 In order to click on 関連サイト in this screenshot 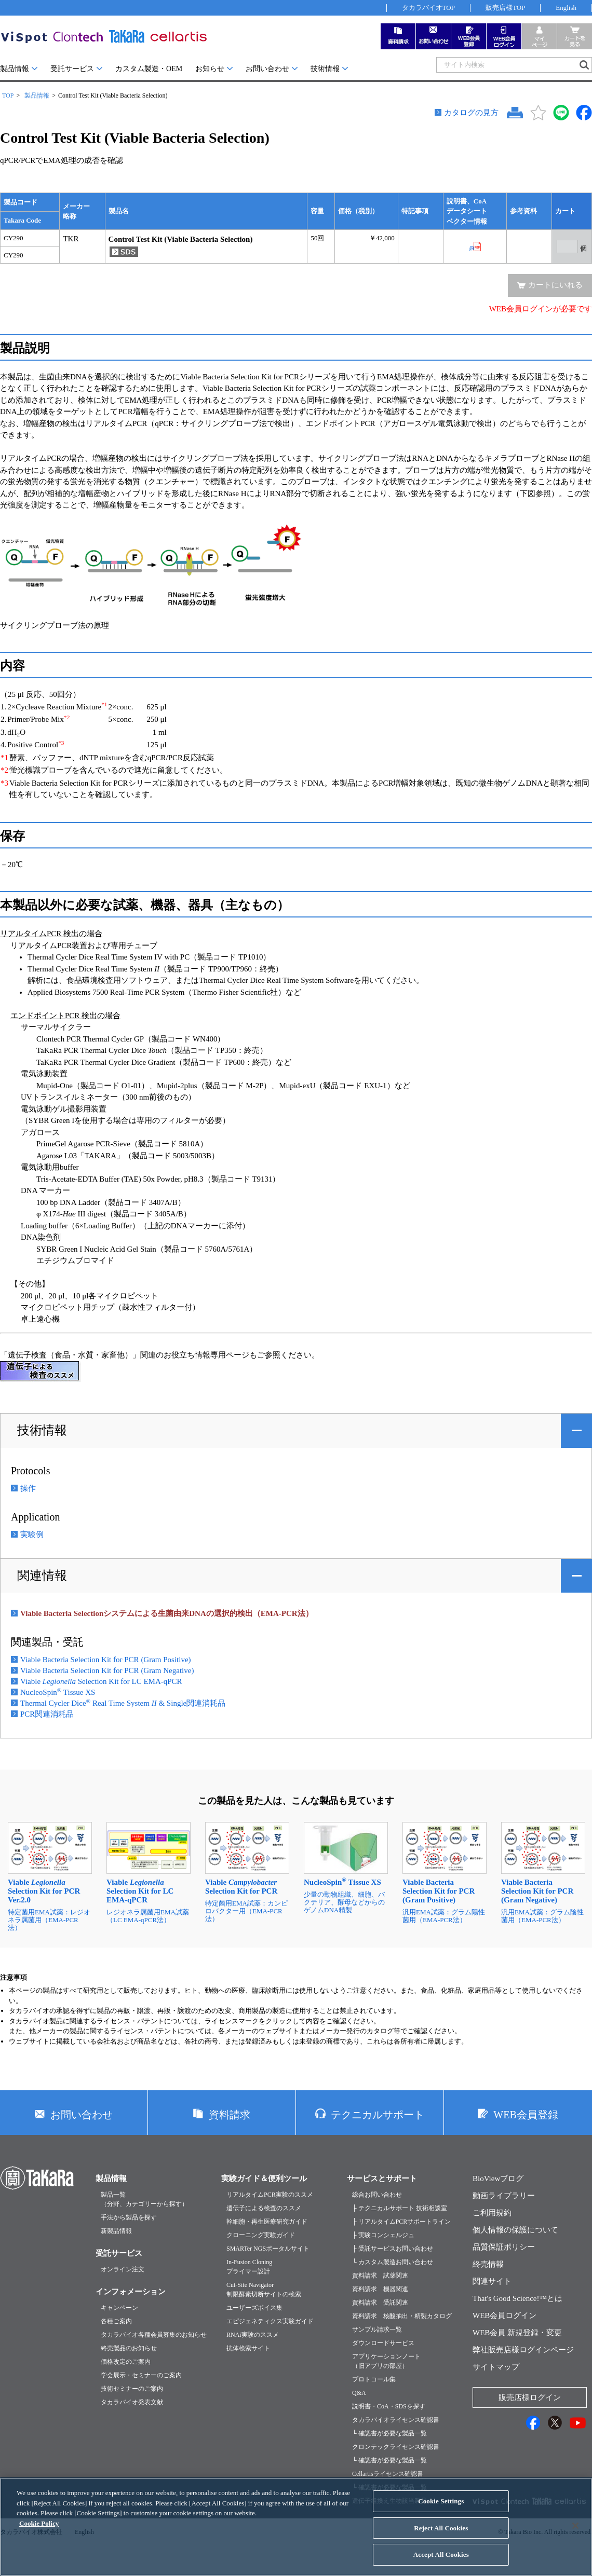, I will do `click(492, 2281)`.